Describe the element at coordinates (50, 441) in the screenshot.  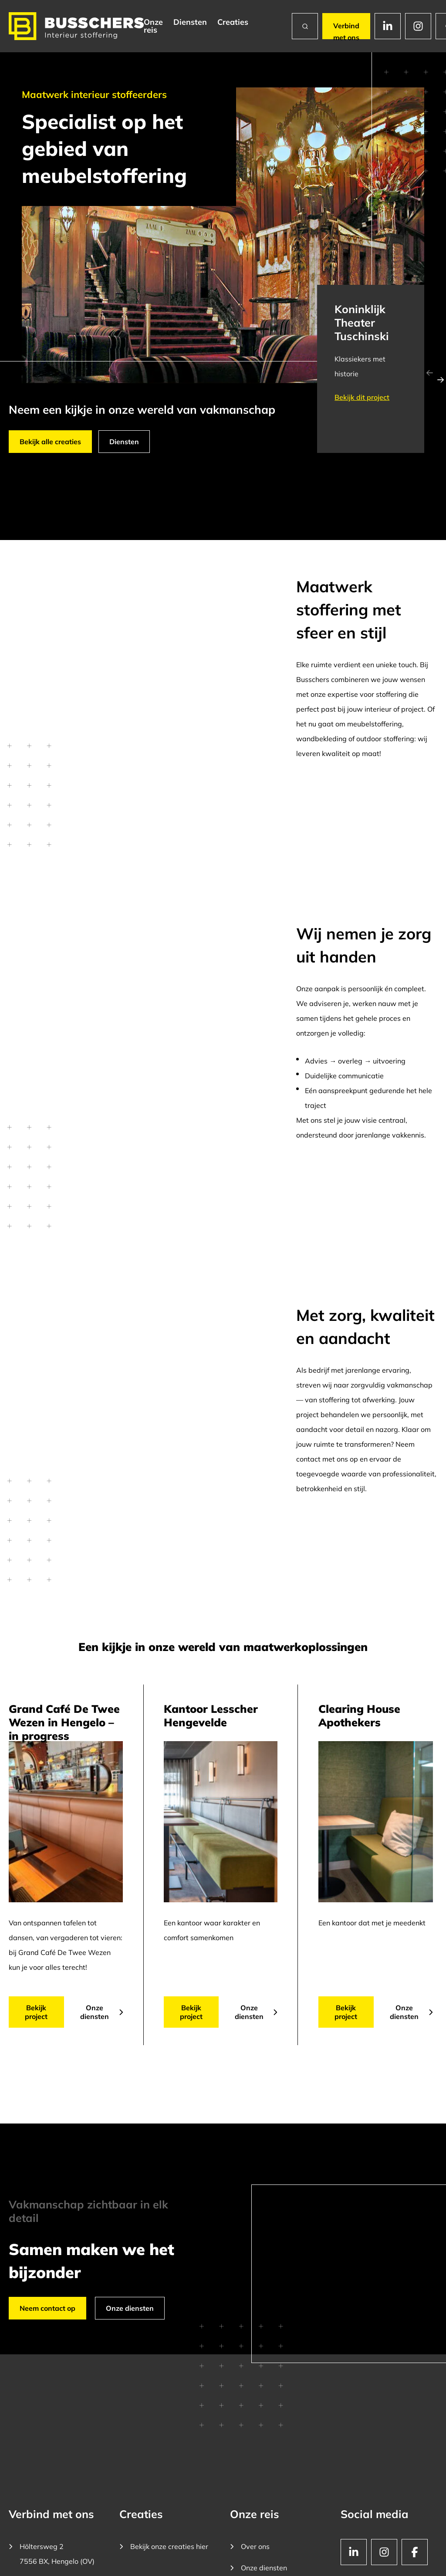
I see `Bekijk alle creaties` at that location.